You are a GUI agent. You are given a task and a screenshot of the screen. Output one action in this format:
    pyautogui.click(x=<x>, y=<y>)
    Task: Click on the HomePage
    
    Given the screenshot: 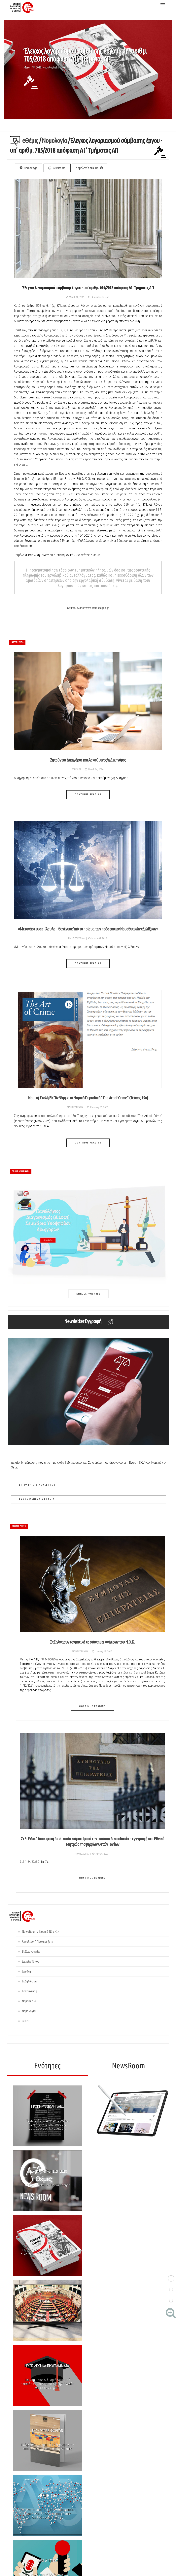 What is the action you would take?
    pyautogui.click(x=28, y=167)
    